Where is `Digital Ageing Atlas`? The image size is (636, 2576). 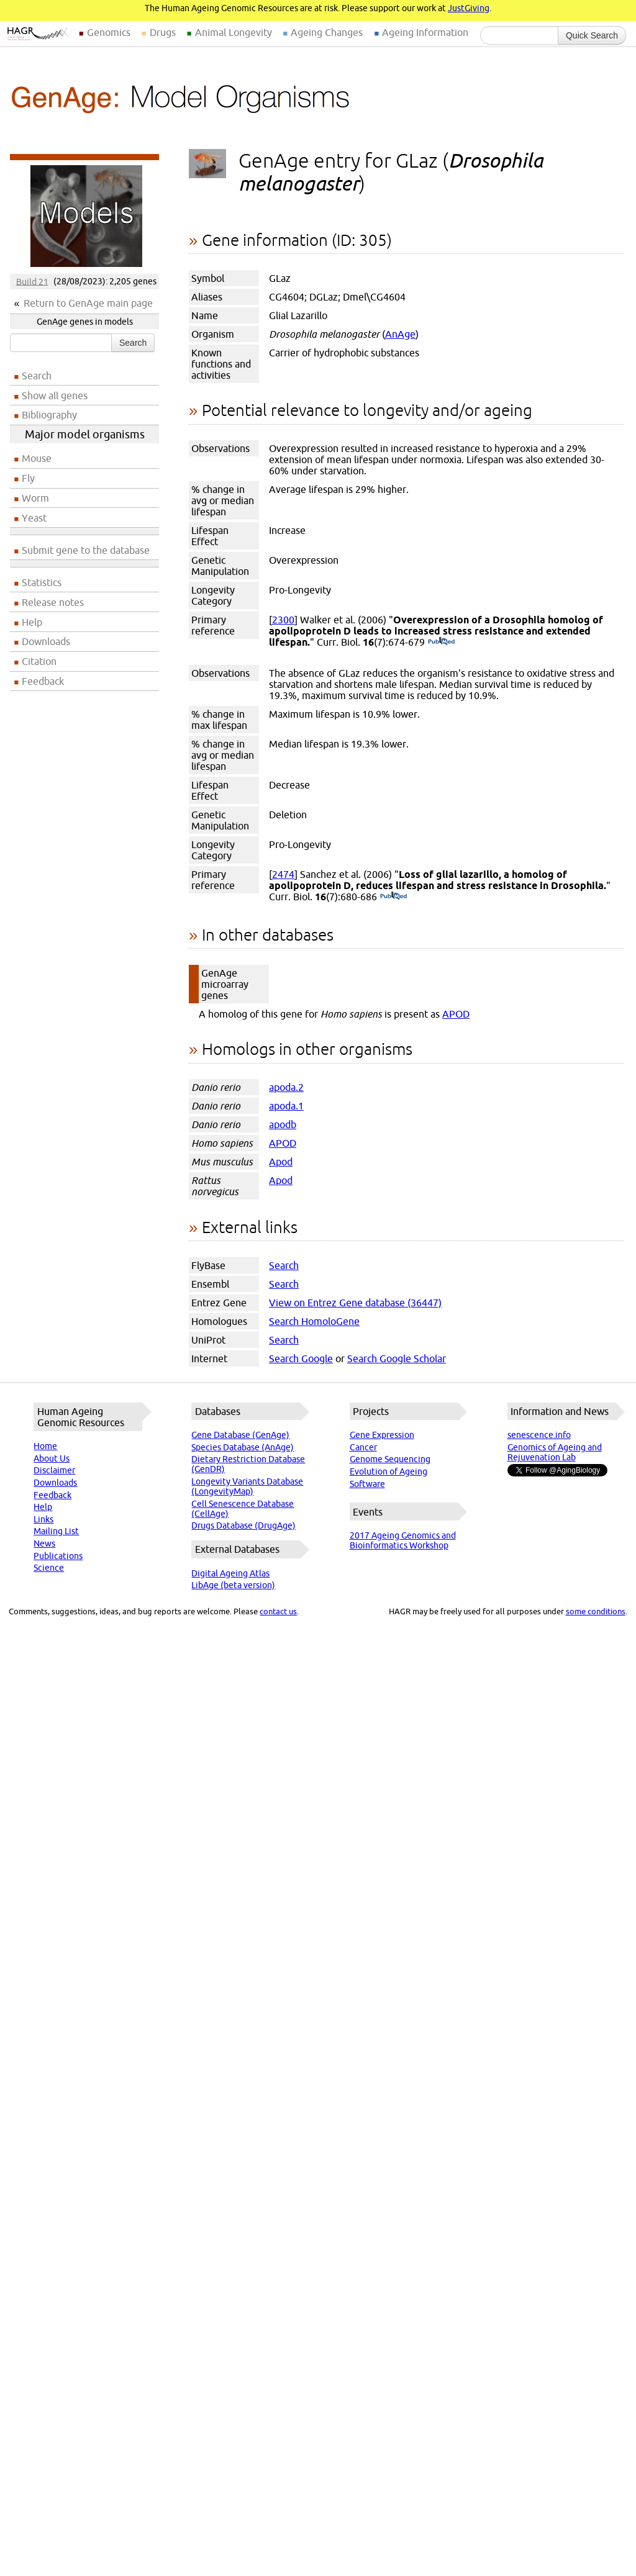
Digital Ageing Atlas is located at coordinates (230, 1573).